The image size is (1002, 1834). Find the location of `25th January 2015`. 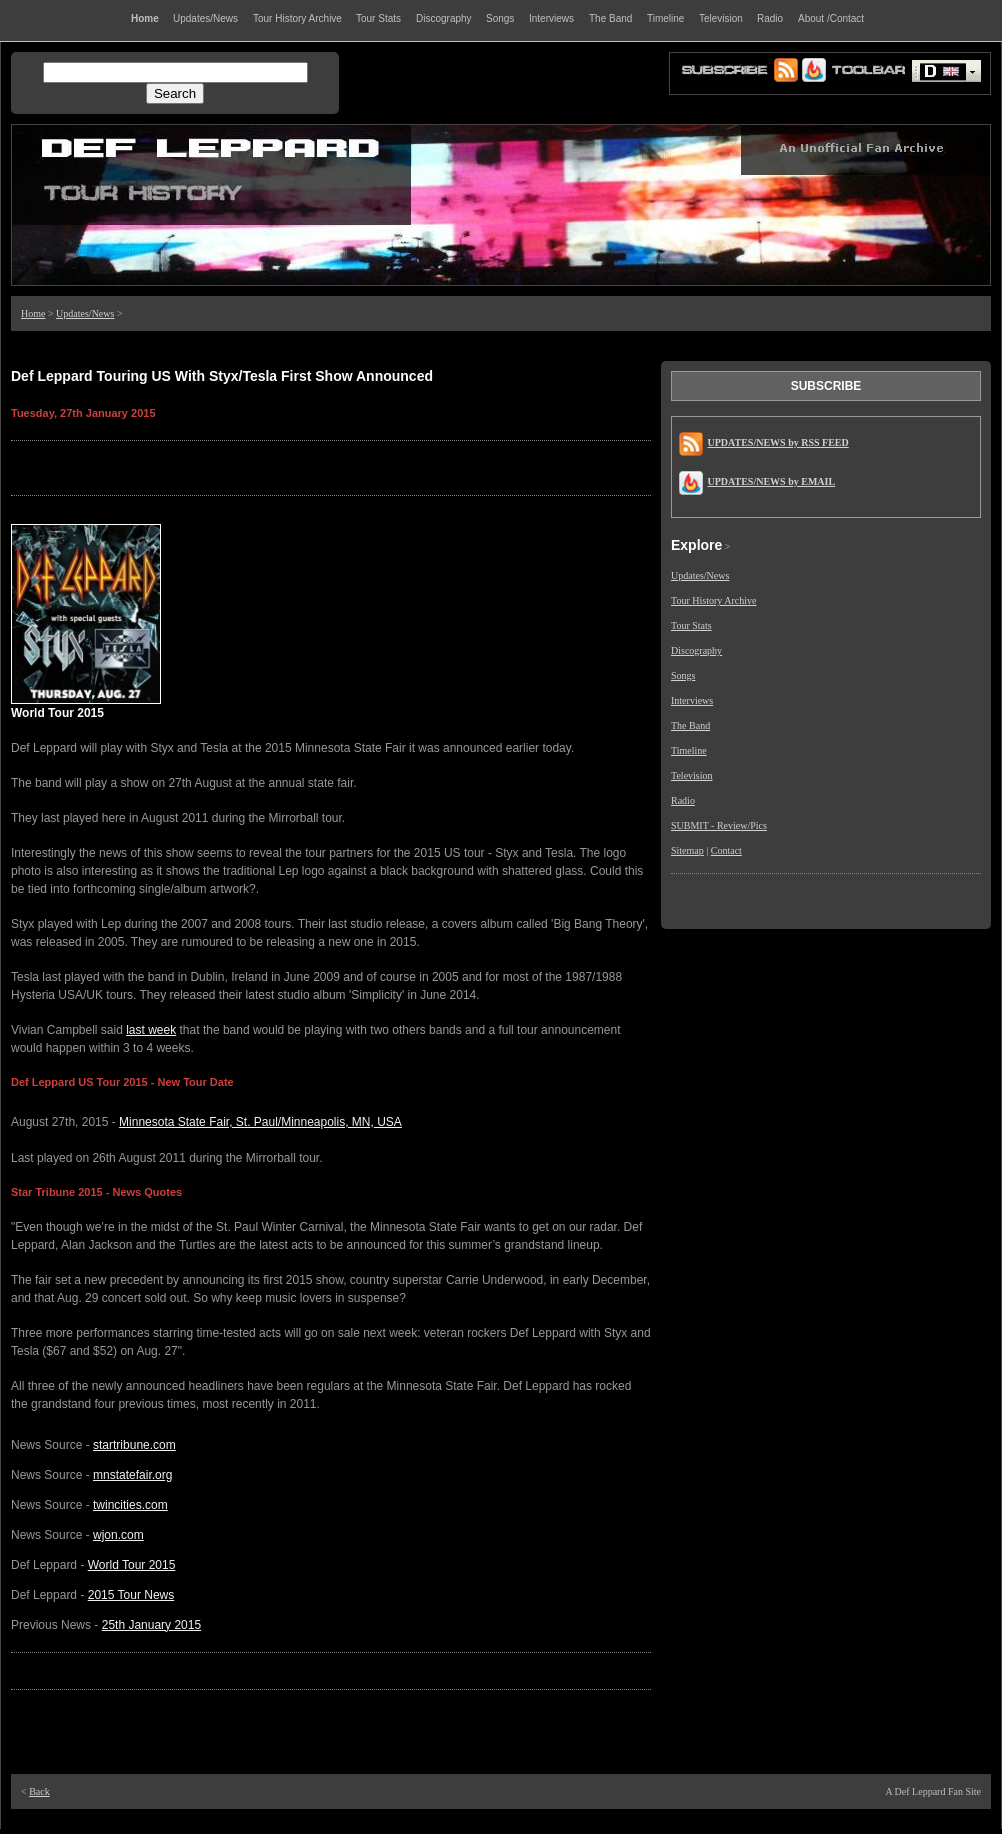

25th January 2015 is located at coordinates (151, 1625).